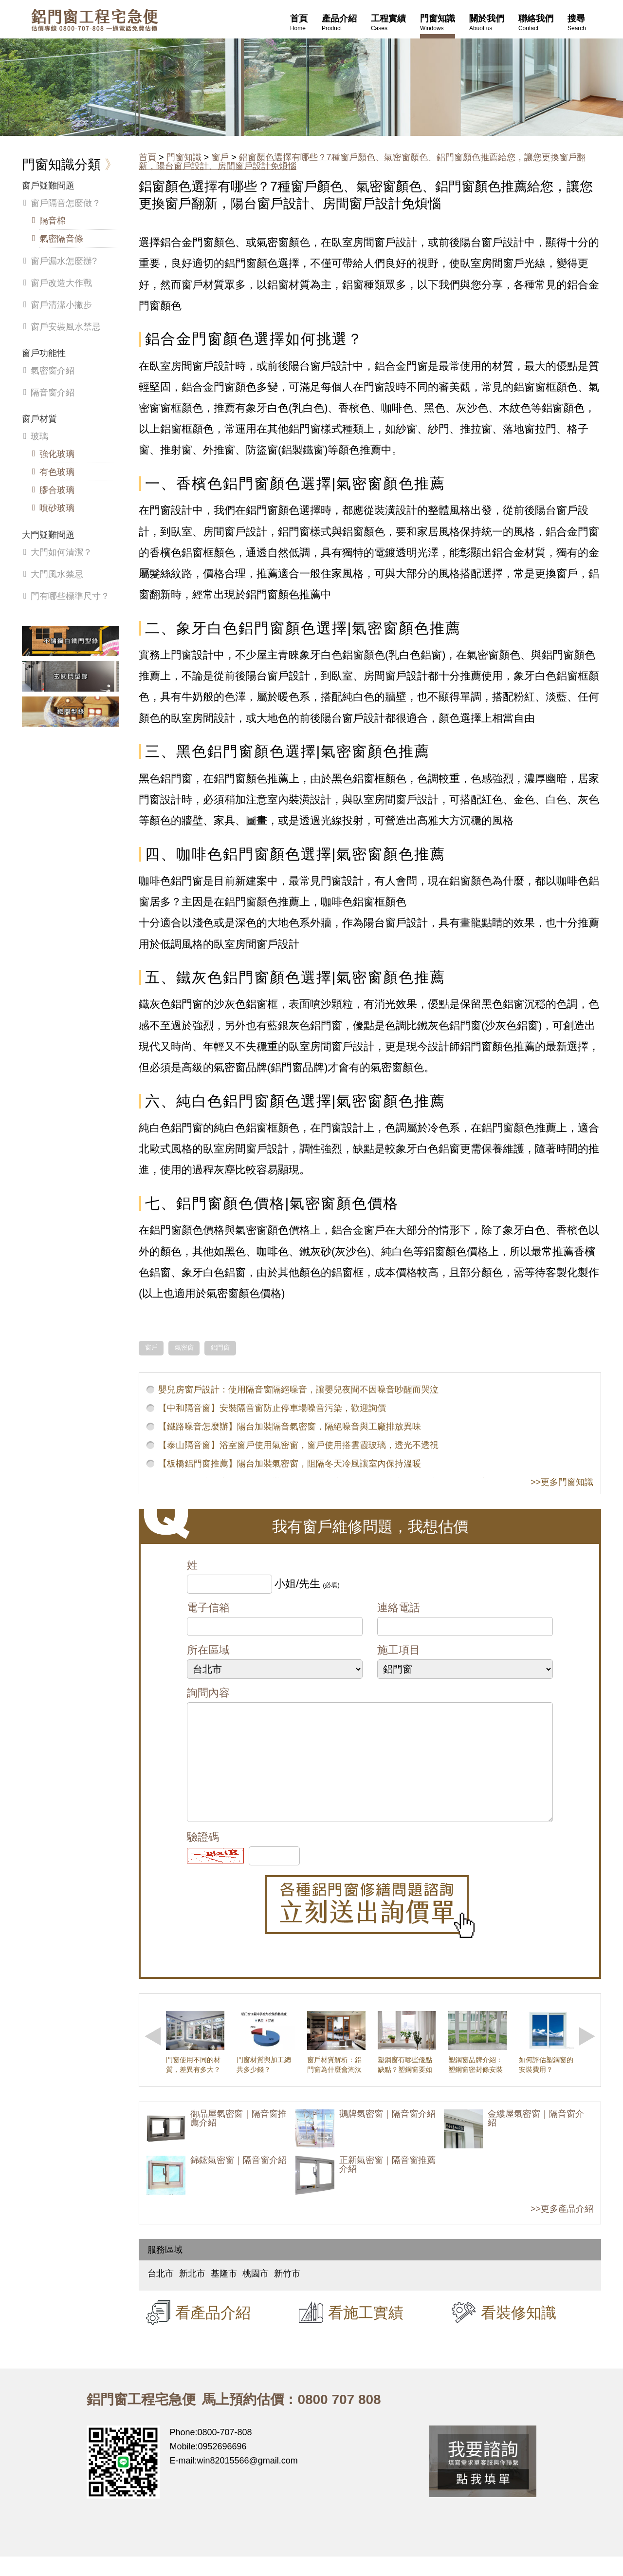  I want to click on 首頁, so click(147, 157).